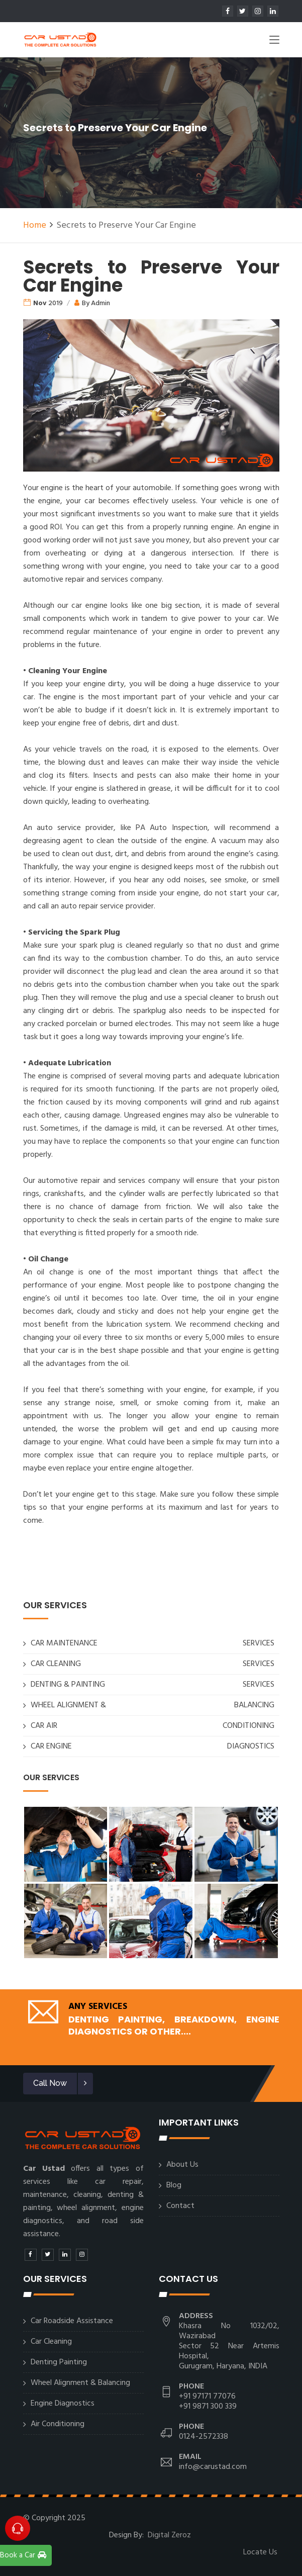 Image resolution: width=302 pixels, height=2576 pixels. Describe the element at coordinates (59, 2362) in the screenshot. I see `Denting Painting` at that location.